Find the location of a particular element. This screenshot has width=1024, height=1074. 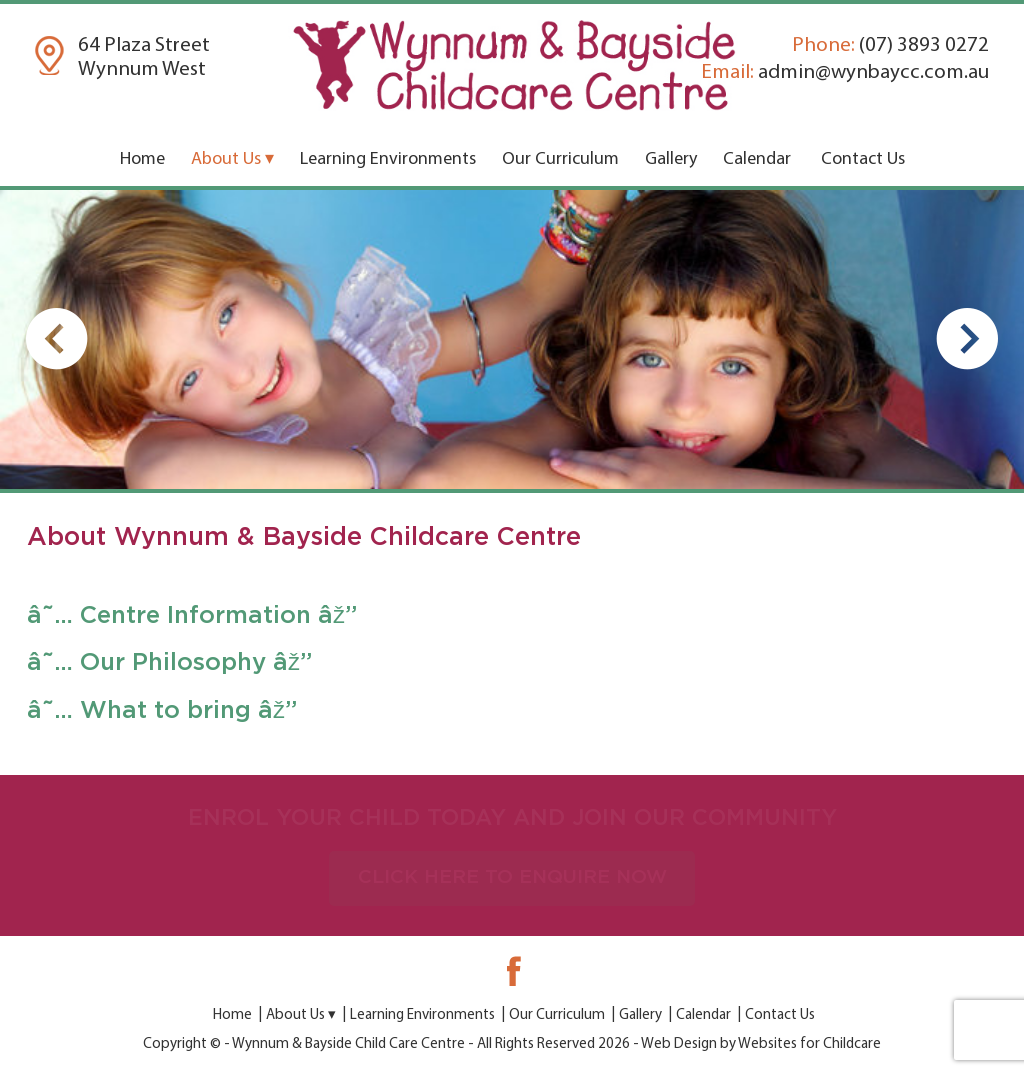

Gallery is located at coordinates (671, 159).